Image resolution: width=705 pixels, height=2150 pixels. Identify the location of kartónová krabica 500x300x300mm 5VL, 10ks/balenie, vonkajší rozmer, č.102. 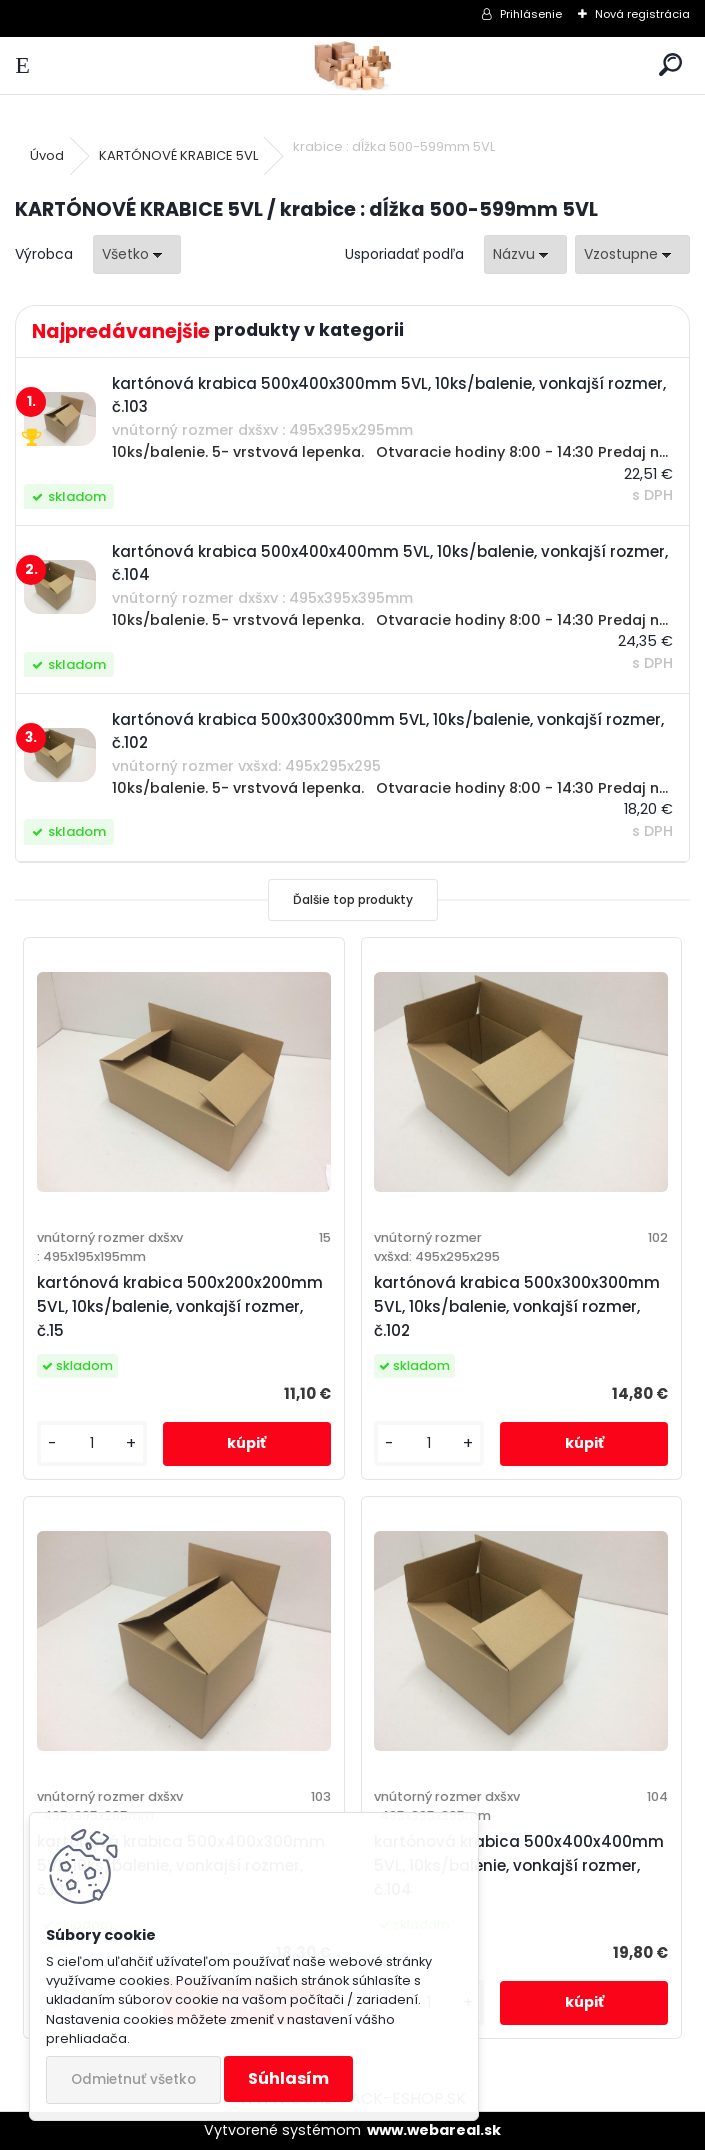
(517, 1306).